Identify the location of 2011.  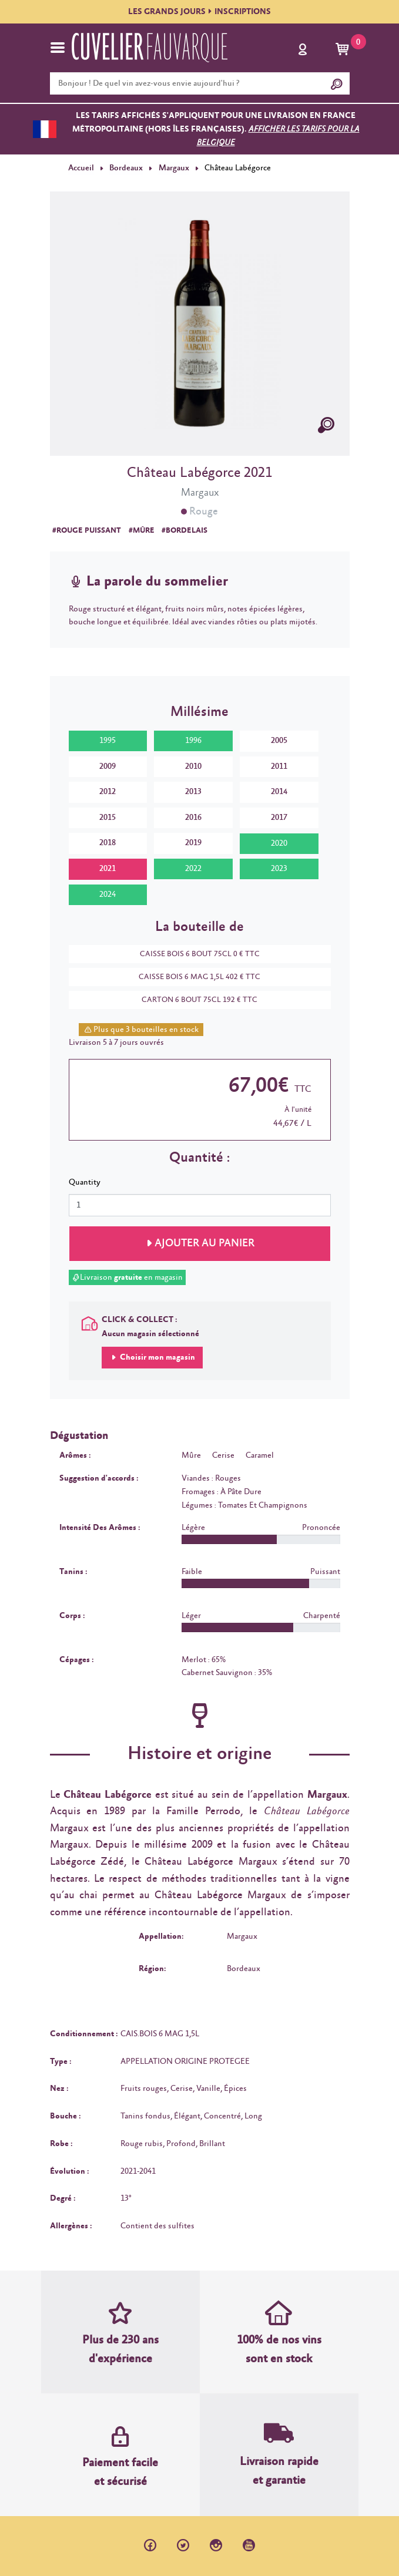
(279, 766).